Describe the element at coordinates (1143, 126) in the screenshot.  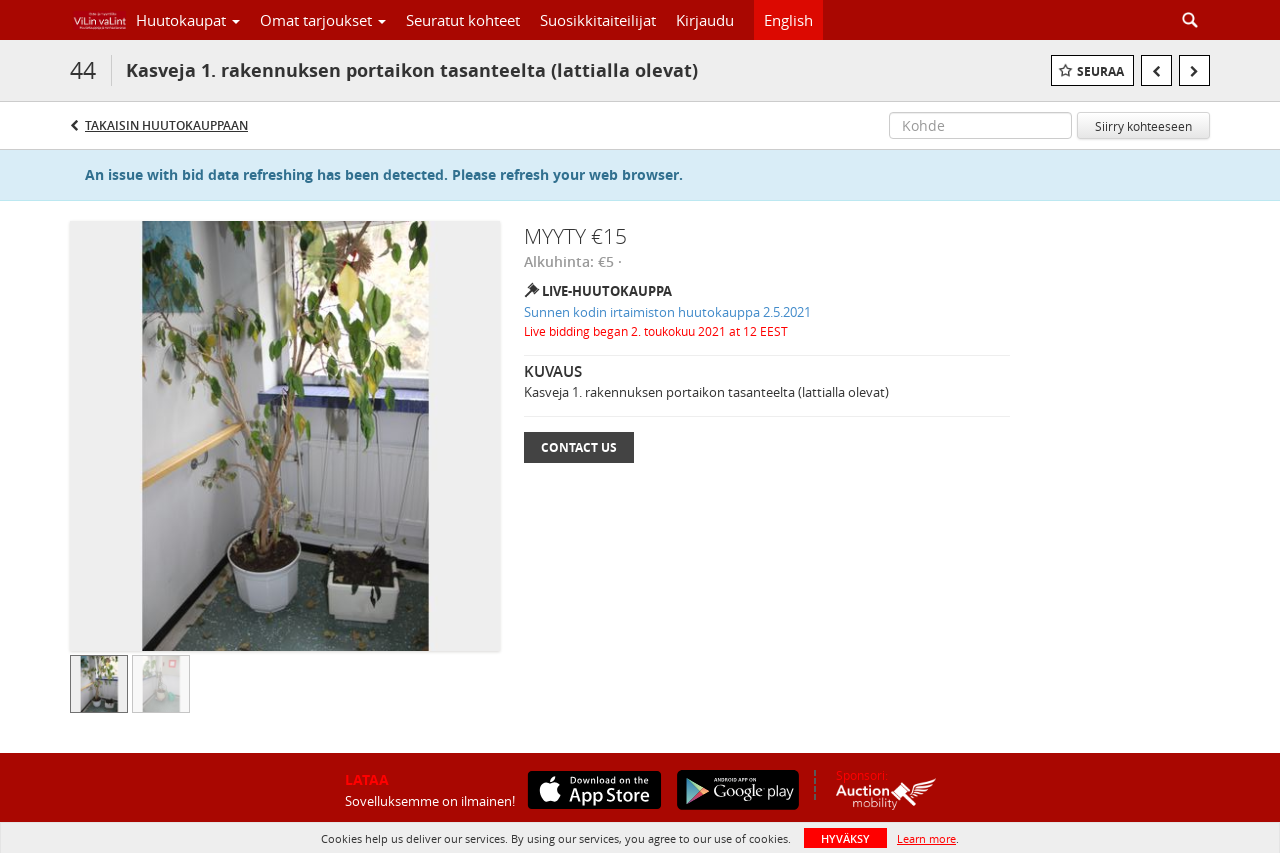
I see `Siirry kohteeseen` at that location.